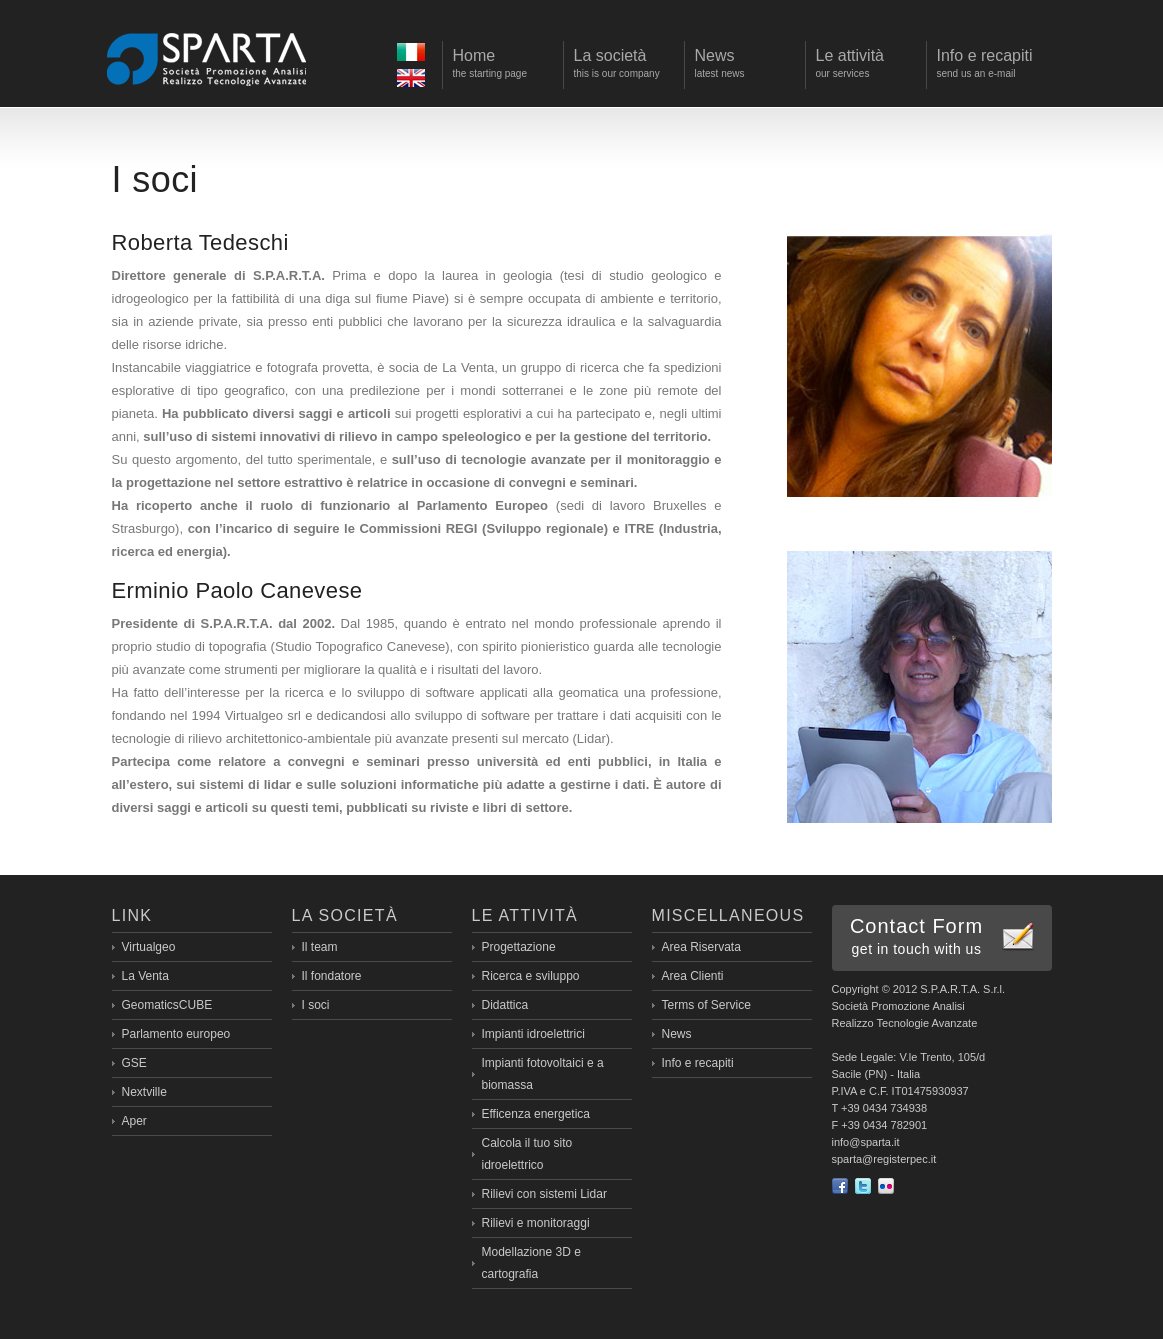  I want to click on flickr, so click(886, 1186).